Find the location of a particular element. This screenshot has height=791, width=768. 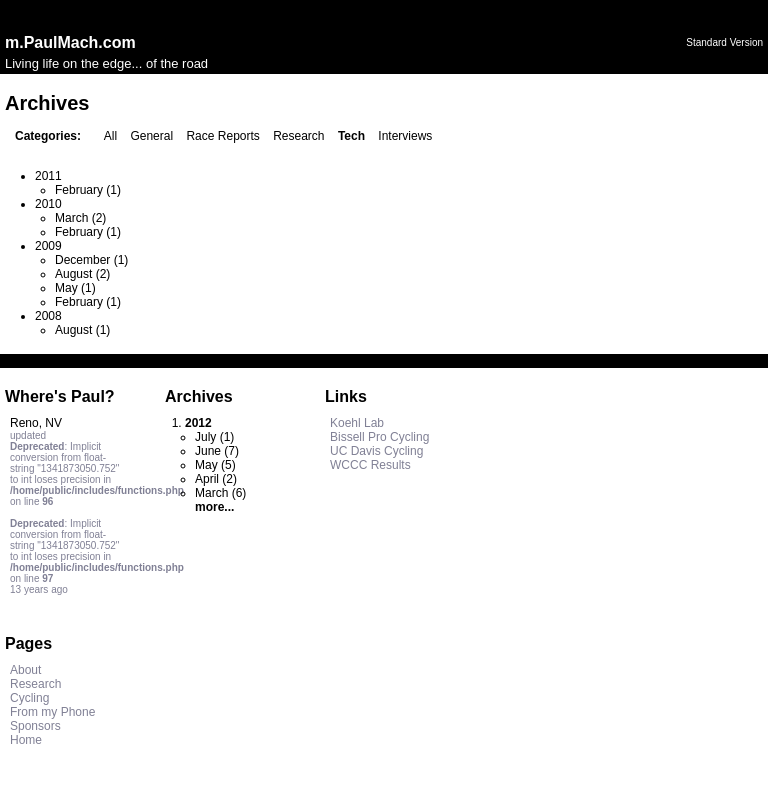

Interviews is located at coordinates (405, 136).